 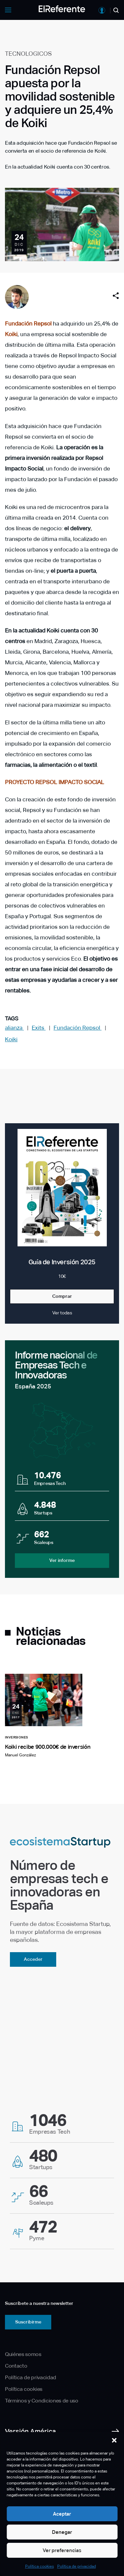 What do you see at coordinates (62, 1312) in the screenshot?
I see `Ver todas` at bounding box center [62, 1312].